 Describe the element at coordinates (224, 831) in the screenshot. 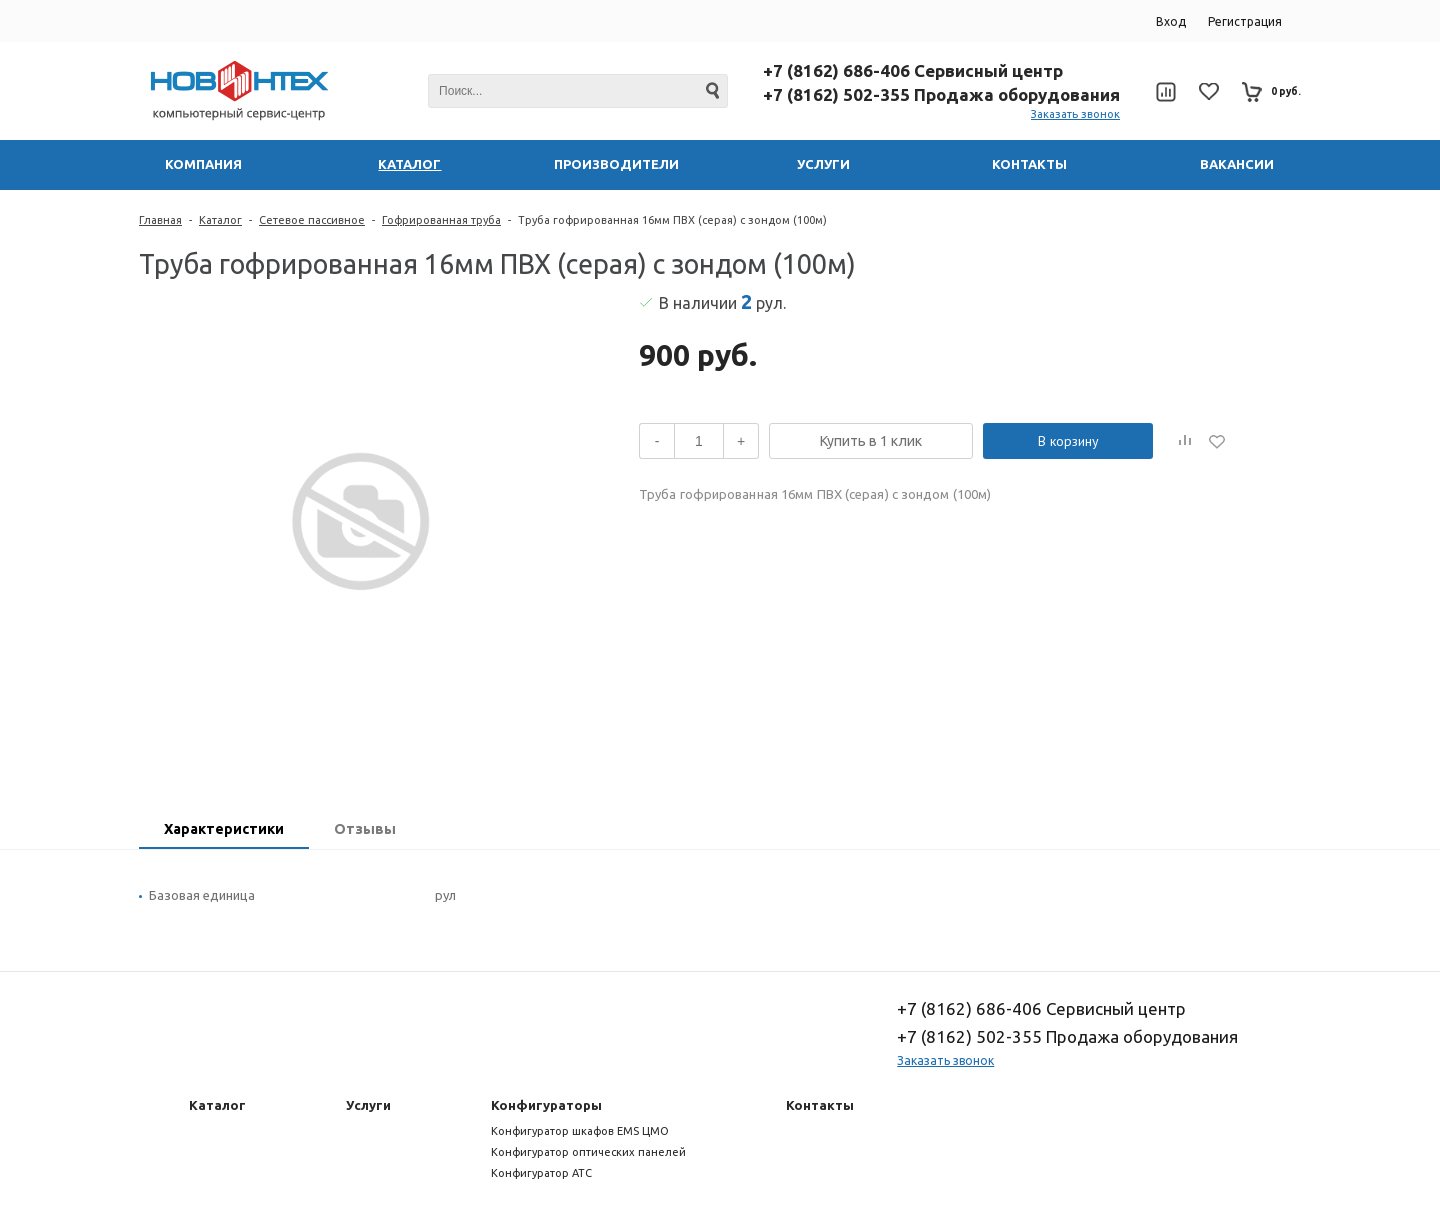

I see `[tab]` at that location.